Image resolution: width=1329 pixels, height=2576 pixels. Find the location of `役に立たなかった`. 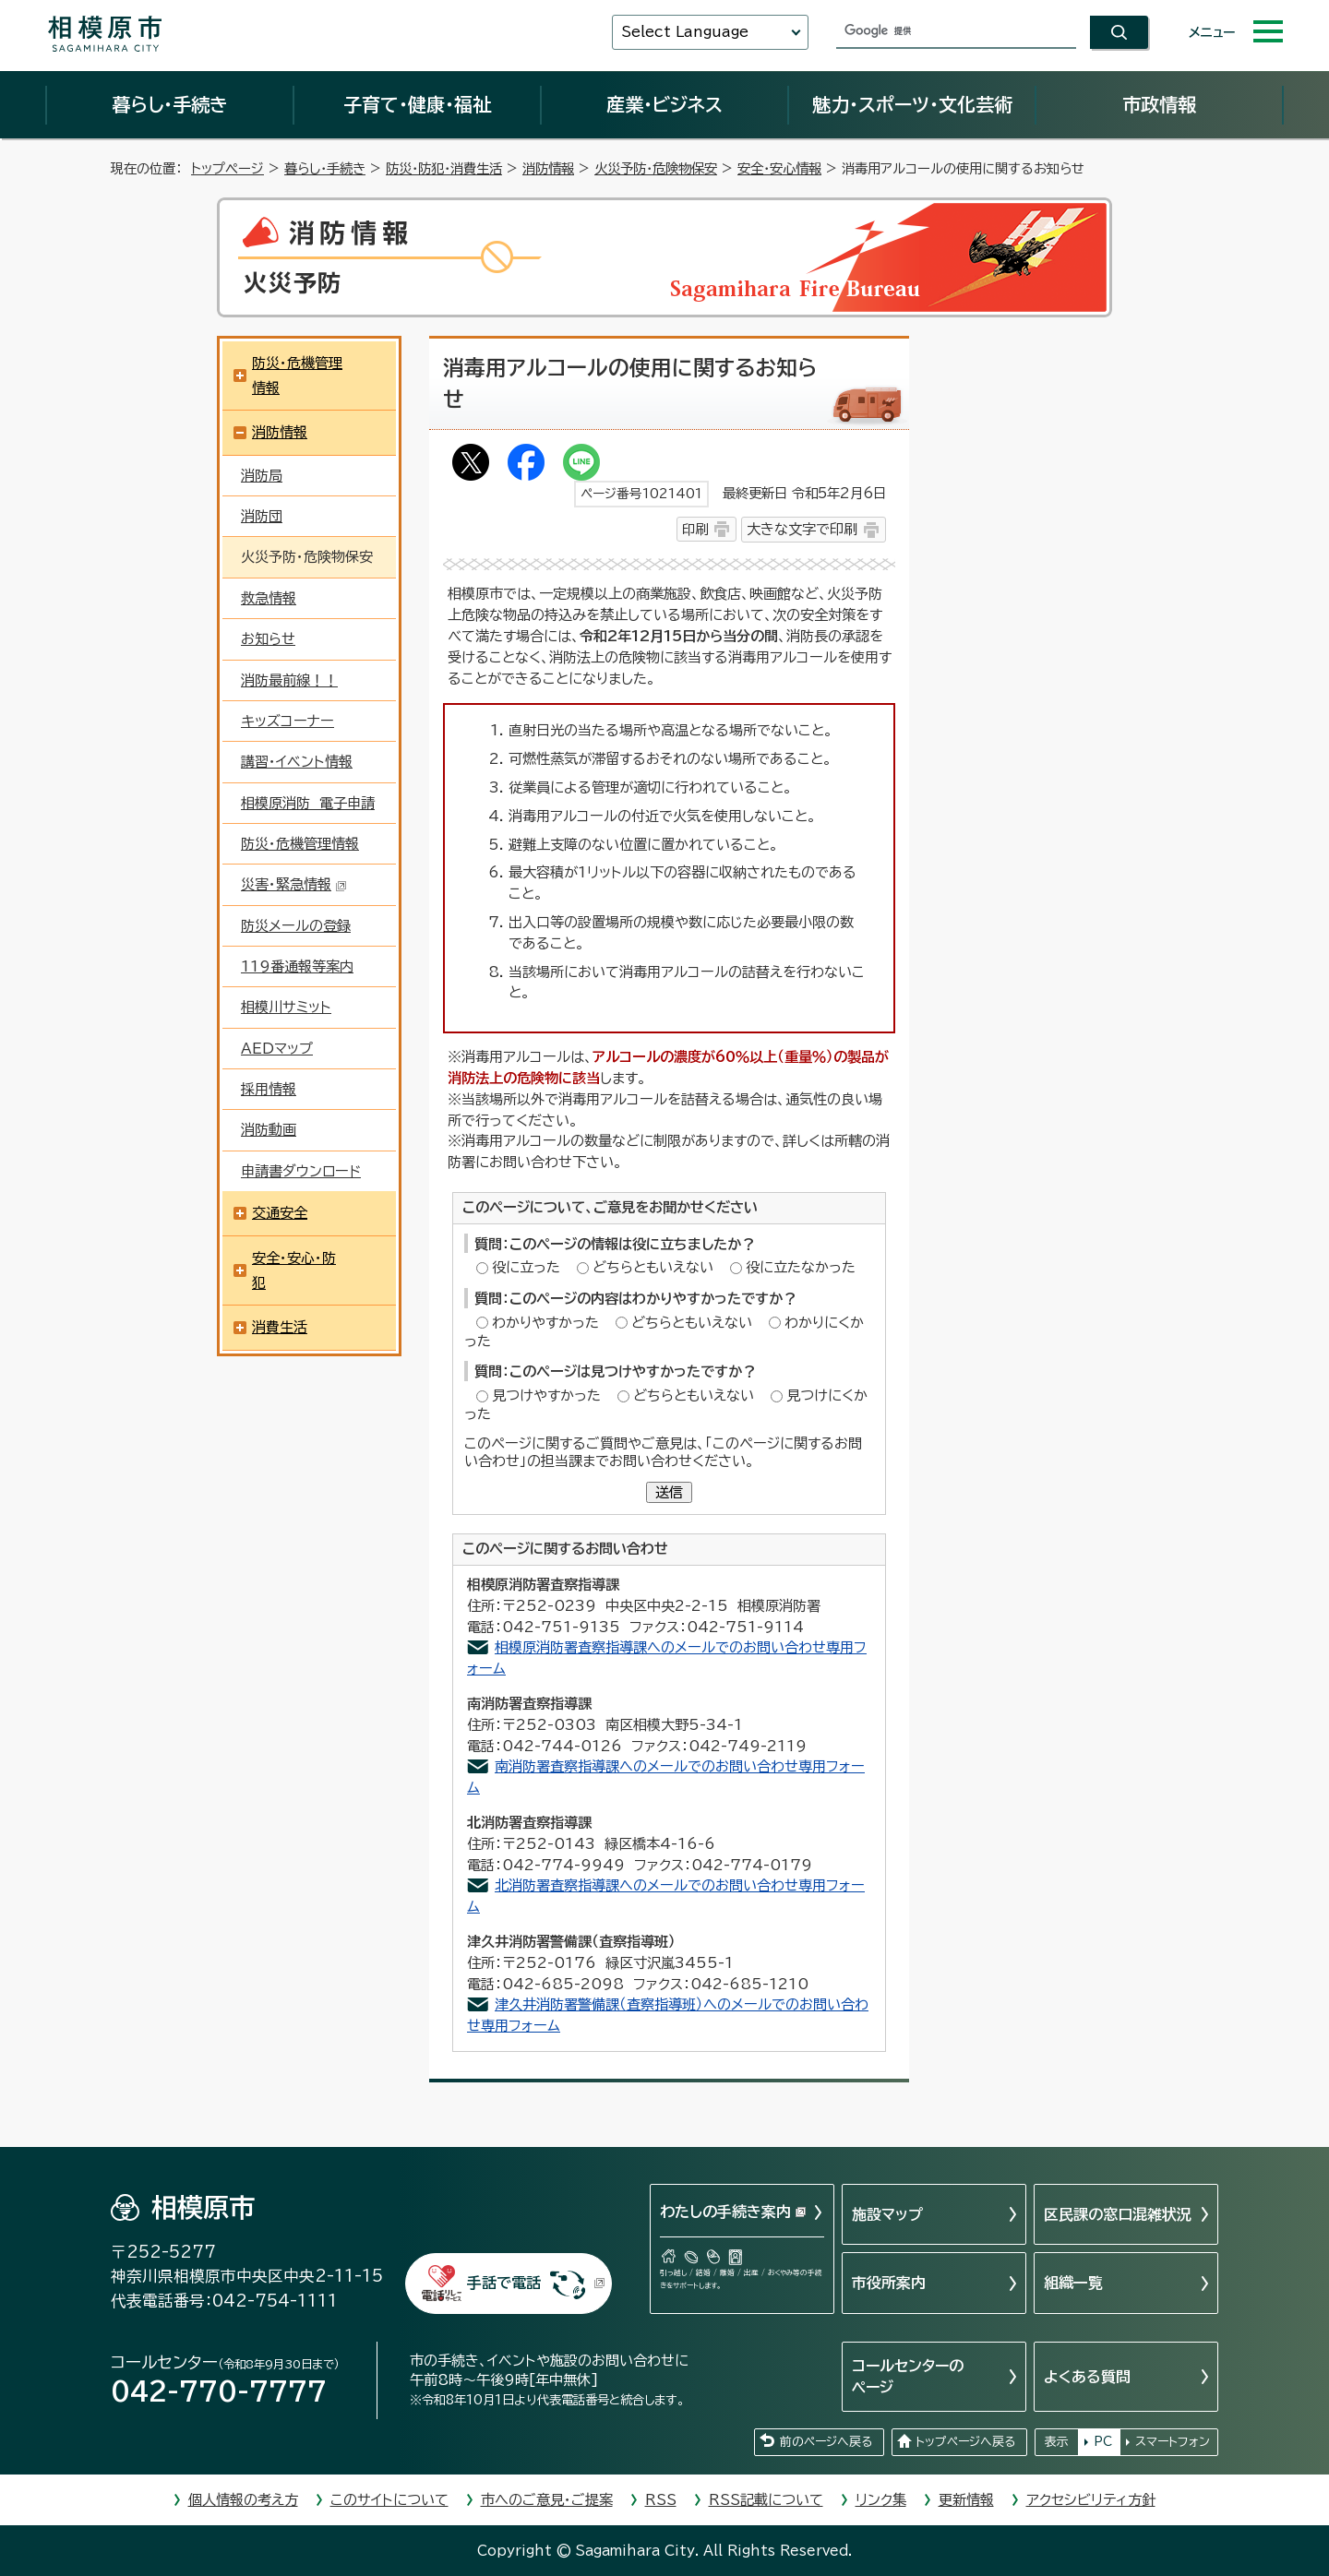

役に立たなかった is located at coordinates (801, 1267).